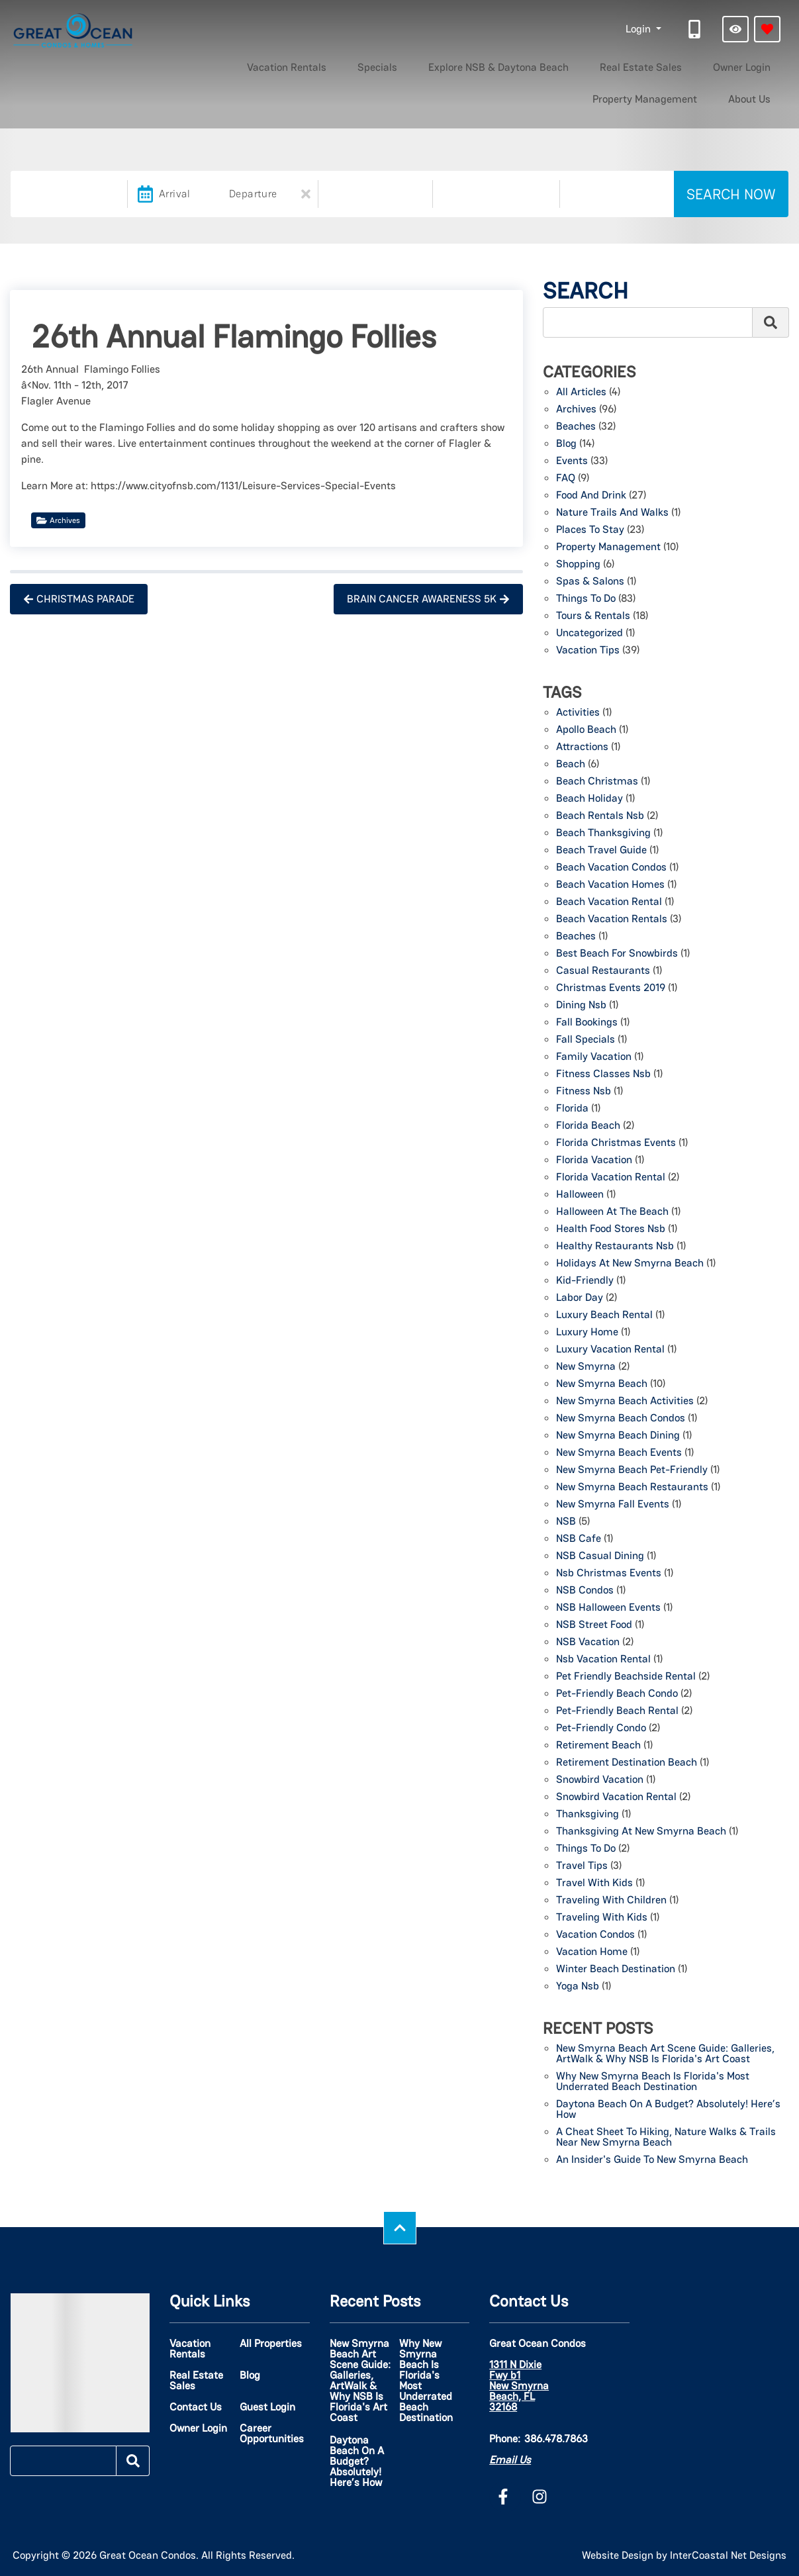  Describe the element at coordinates (610, 1350) in the screenshot. I see `luxury vacation rental` at that location.